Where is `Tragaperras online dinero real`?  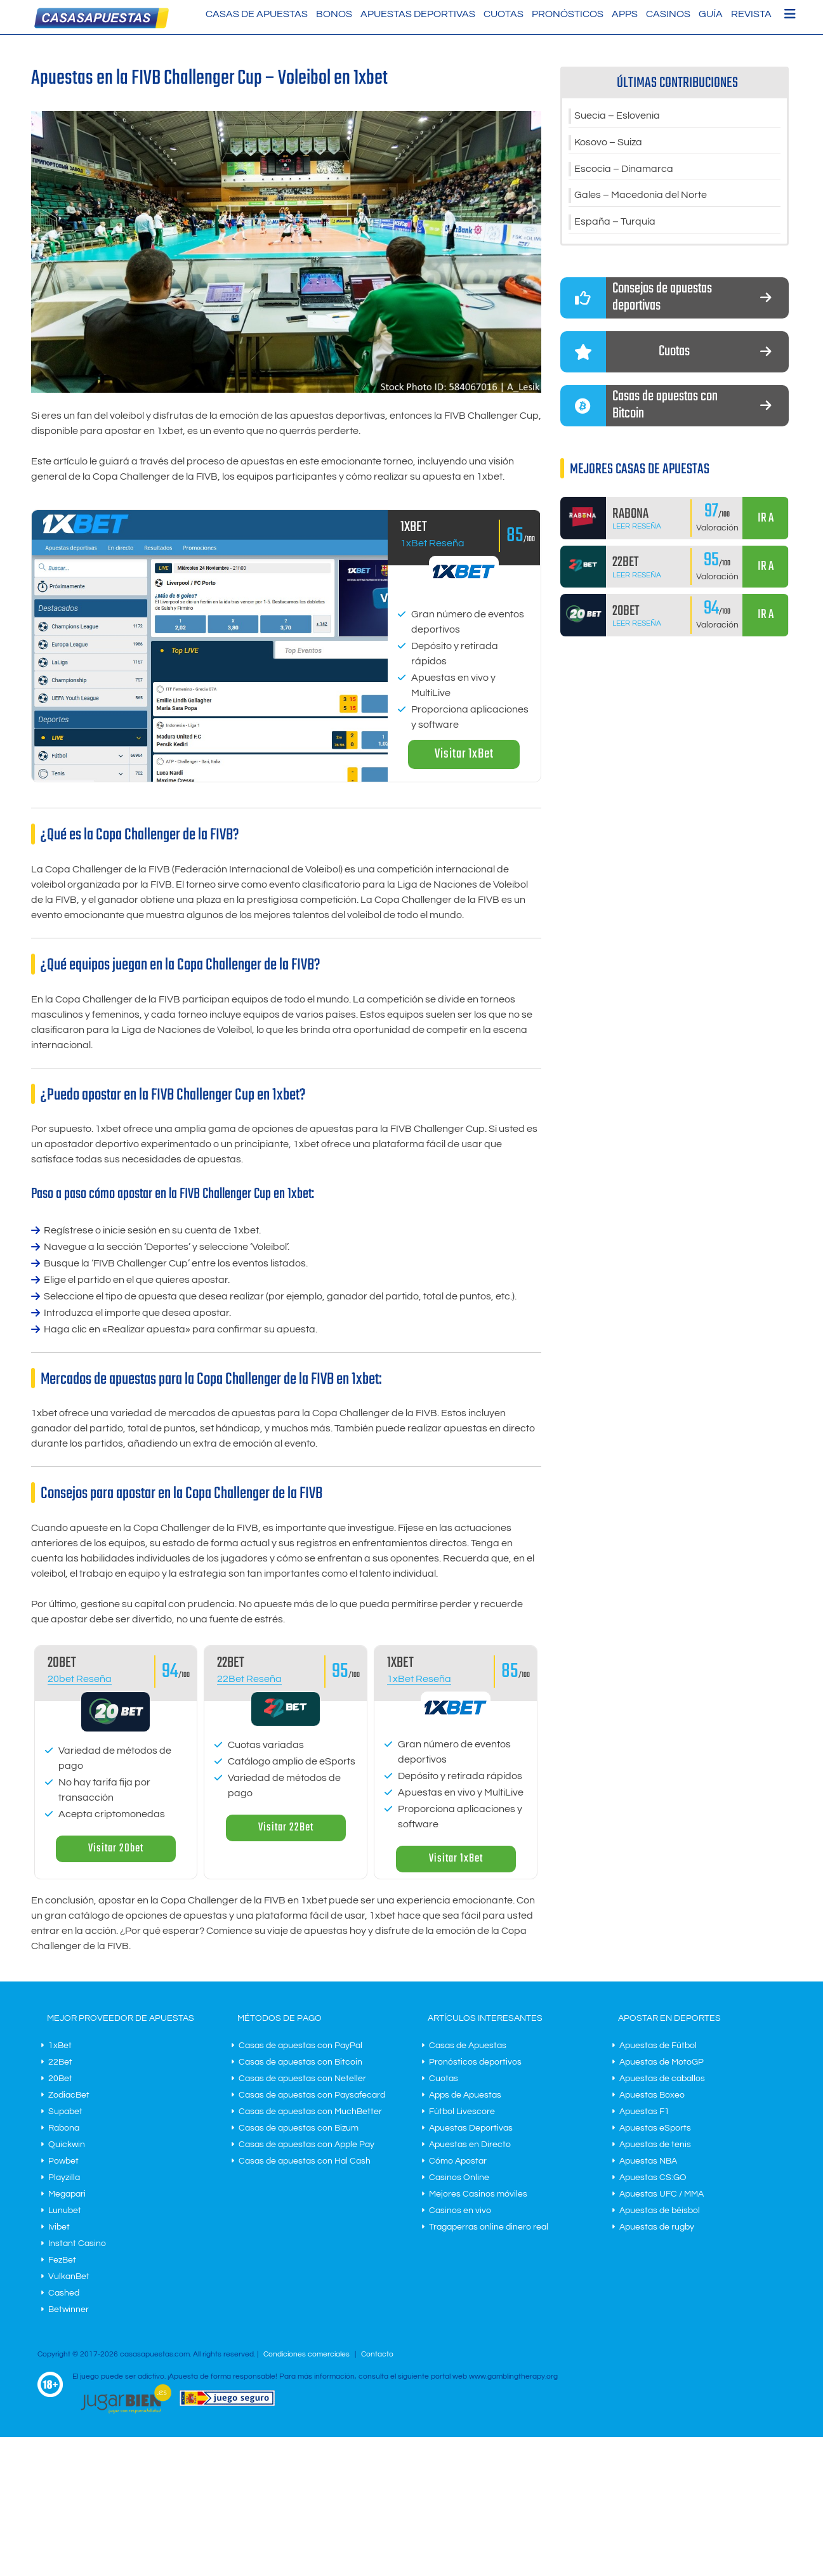
Tragaperras online dinero real is located at coordinates (488, 2227).